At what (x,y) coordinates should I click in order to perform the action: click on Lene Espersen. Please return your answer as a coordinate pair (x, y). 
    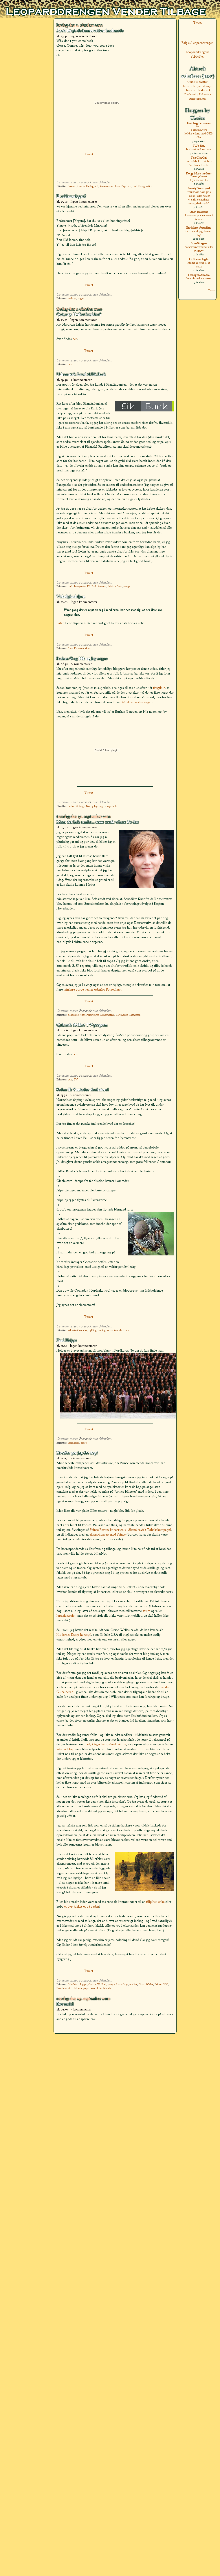
    Looking at the image, I should click on (123, 186).